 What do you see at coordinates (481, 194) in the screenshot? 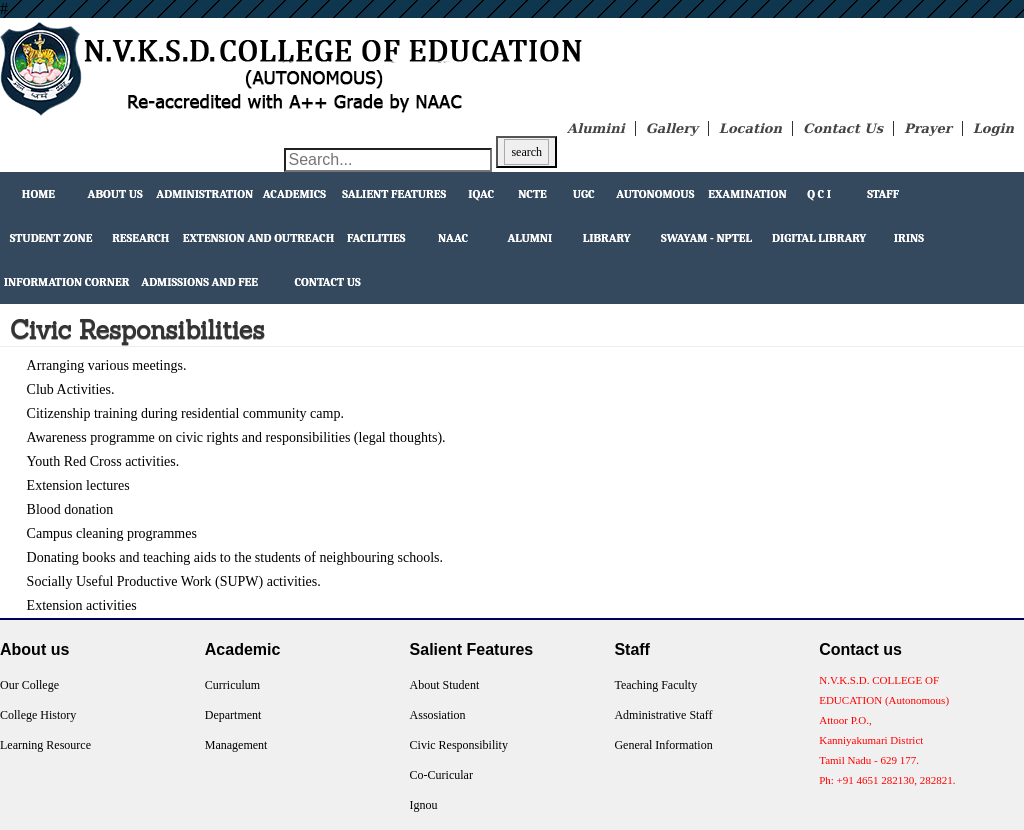
I see `IQAC` at bounding box center [481, 194].